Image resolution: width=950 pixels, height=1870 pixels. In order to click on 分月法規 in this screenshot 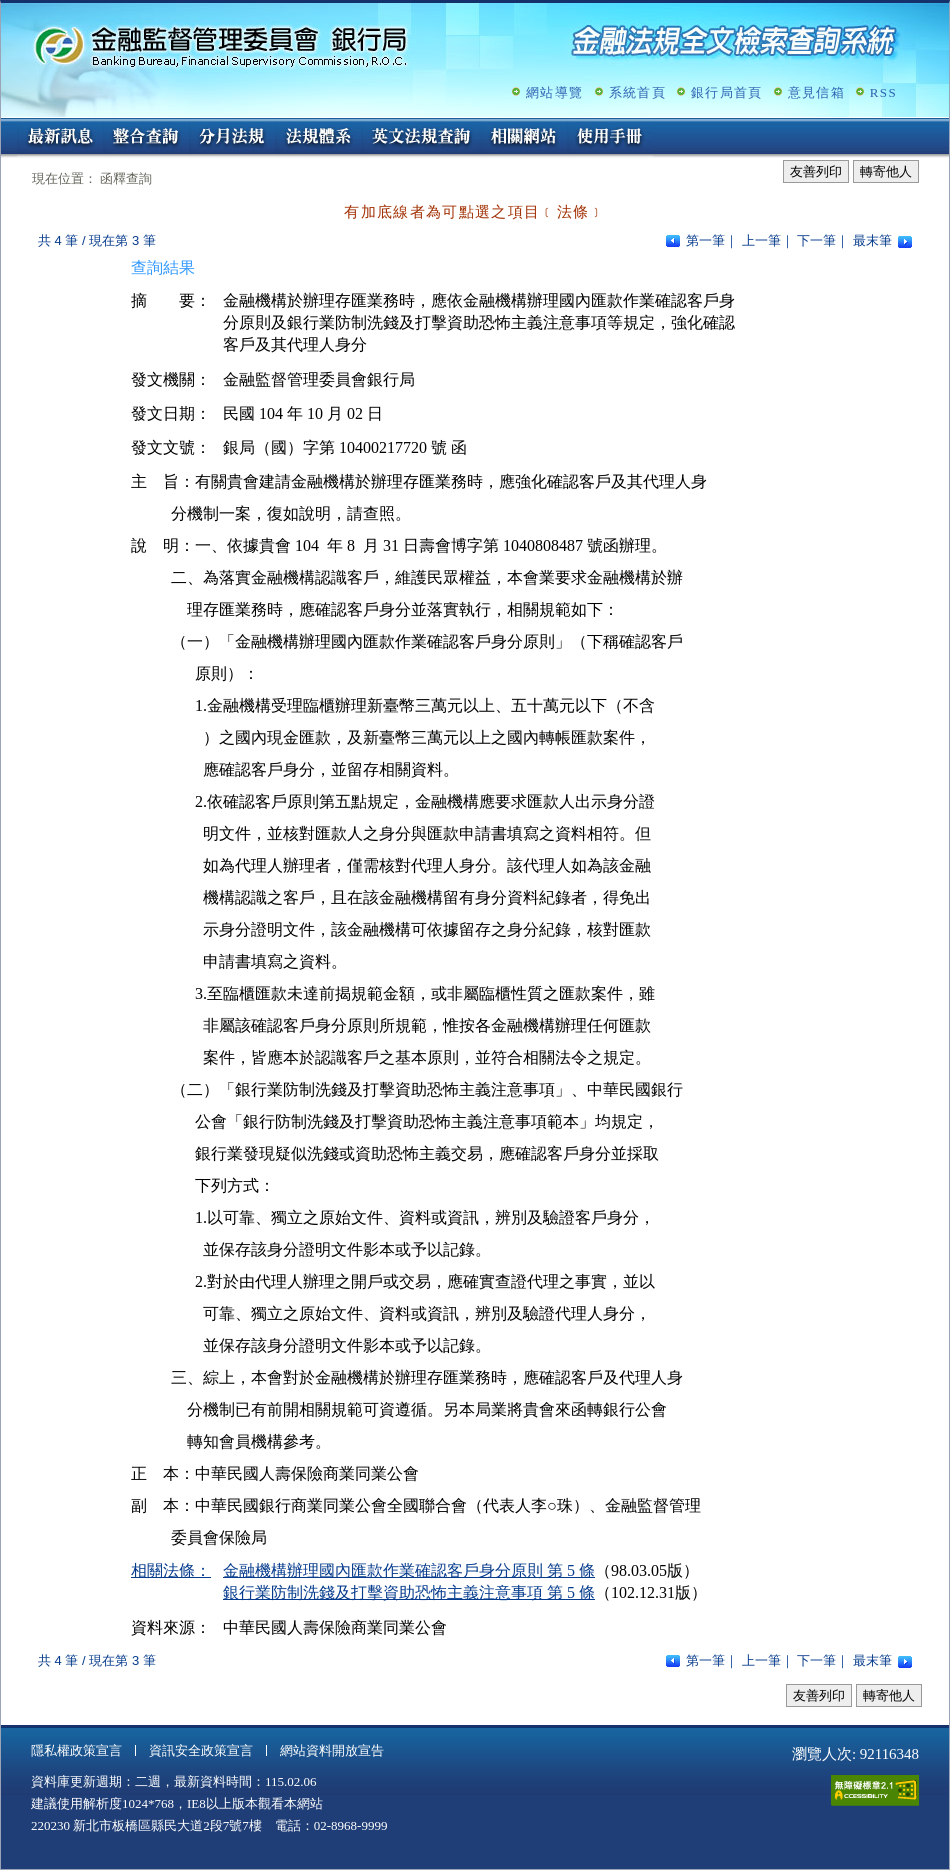, I will do `click(232, 138)`.